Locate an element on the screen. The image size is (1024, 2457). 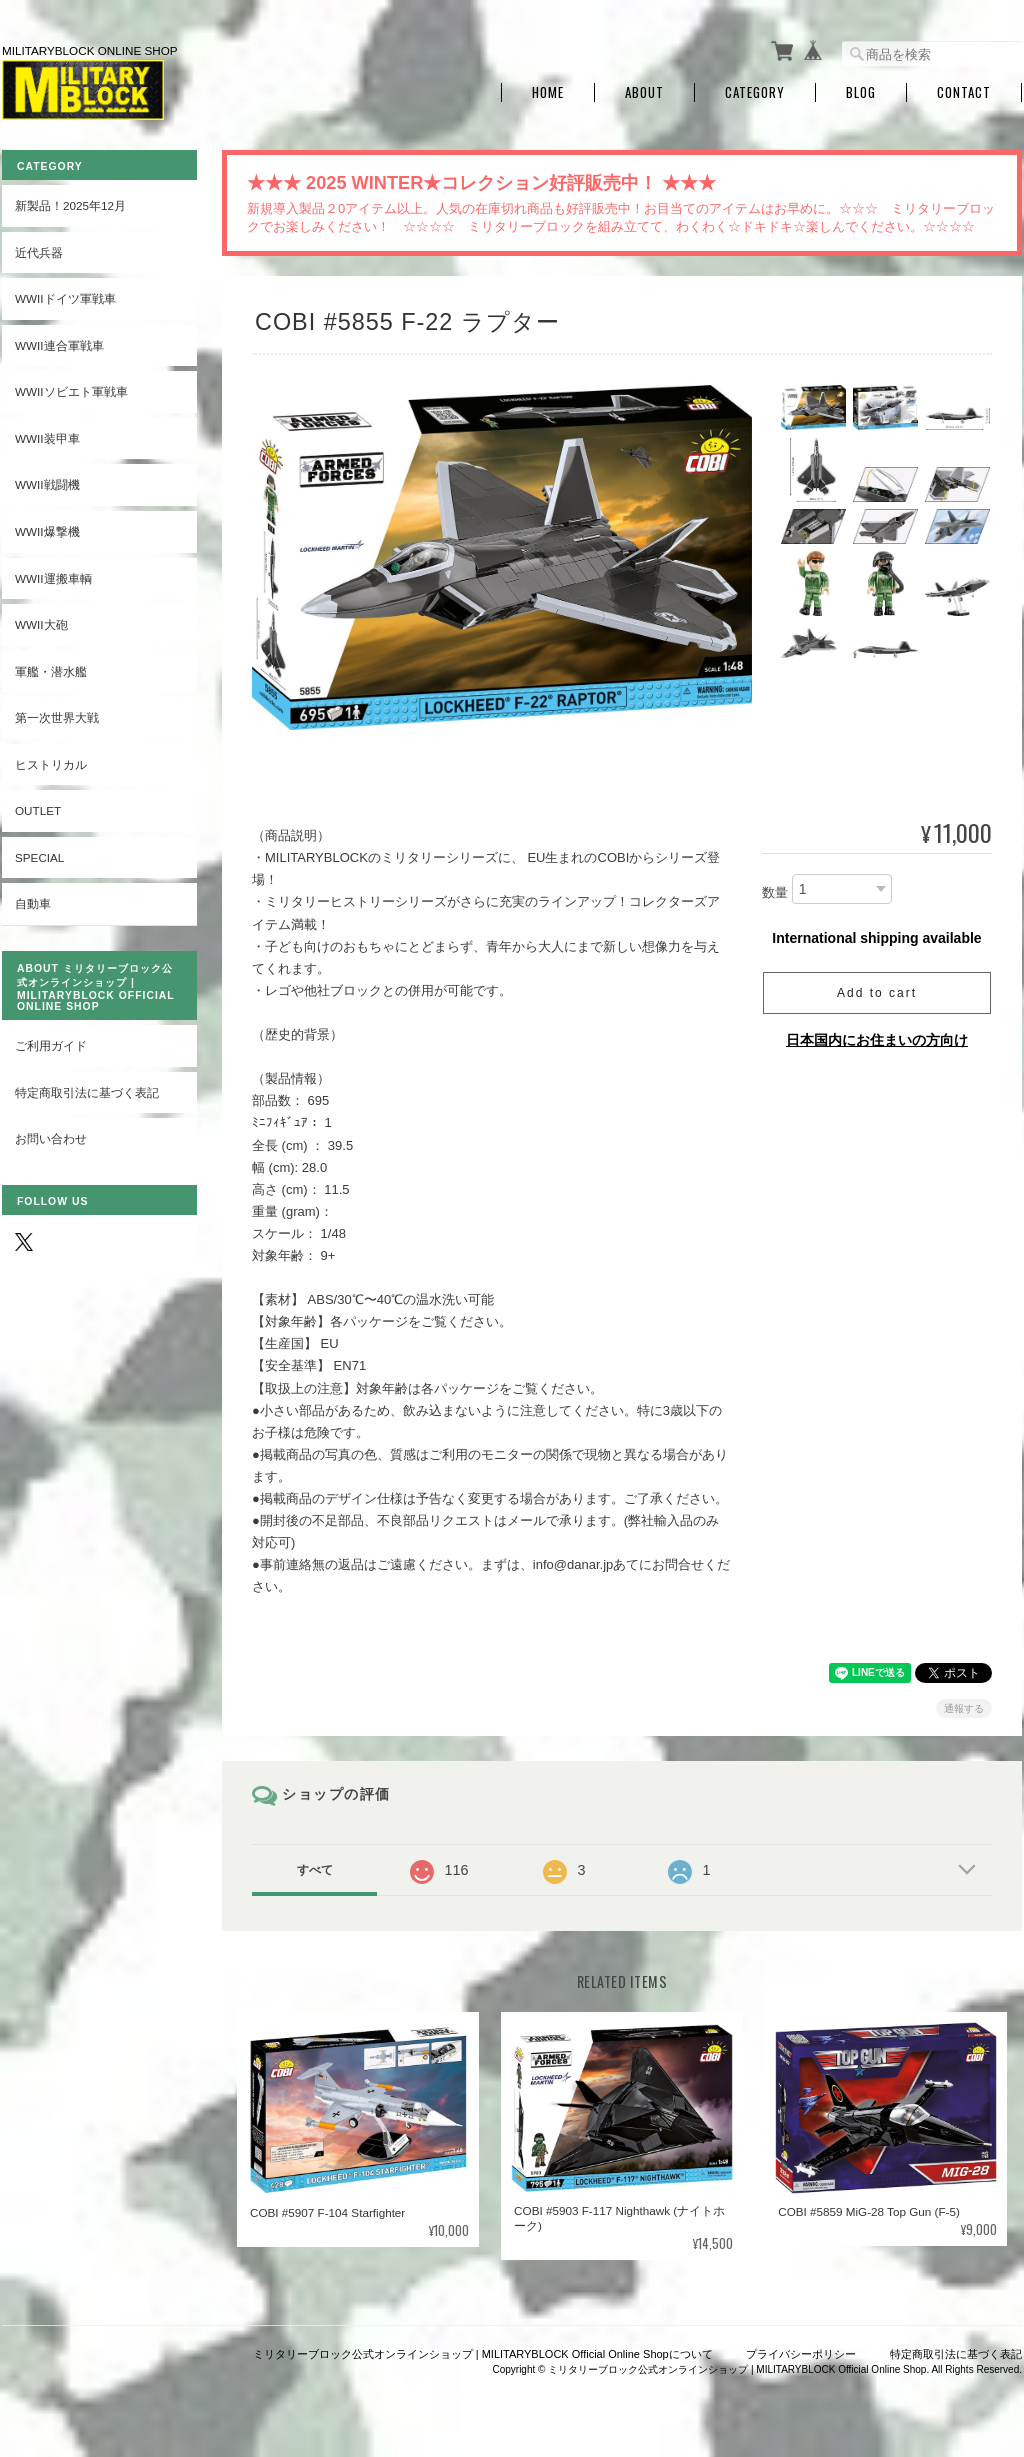
新製品！2025年12月 is located at coordinates (70, 205).